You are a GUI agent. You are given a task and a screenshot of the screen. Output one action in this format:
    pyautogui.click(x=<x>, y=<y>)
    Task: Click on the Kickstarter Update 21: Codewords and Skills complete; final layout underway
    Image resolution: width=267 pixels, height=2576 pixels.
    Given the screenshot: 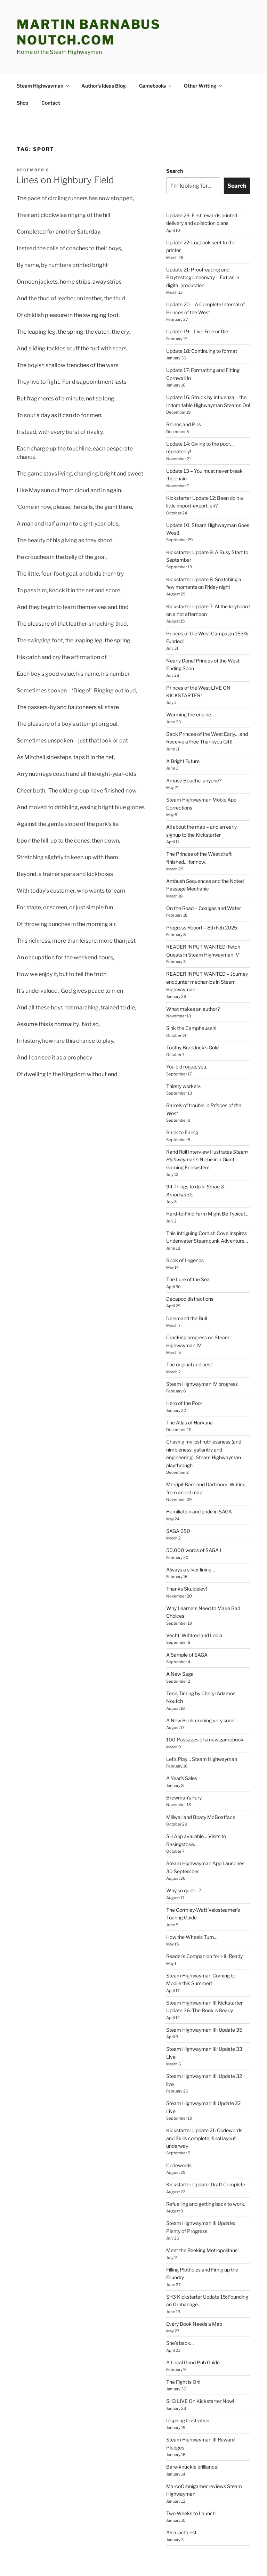 What is the action you would take?
    pyautogui.click(x=204, y=2096)
    